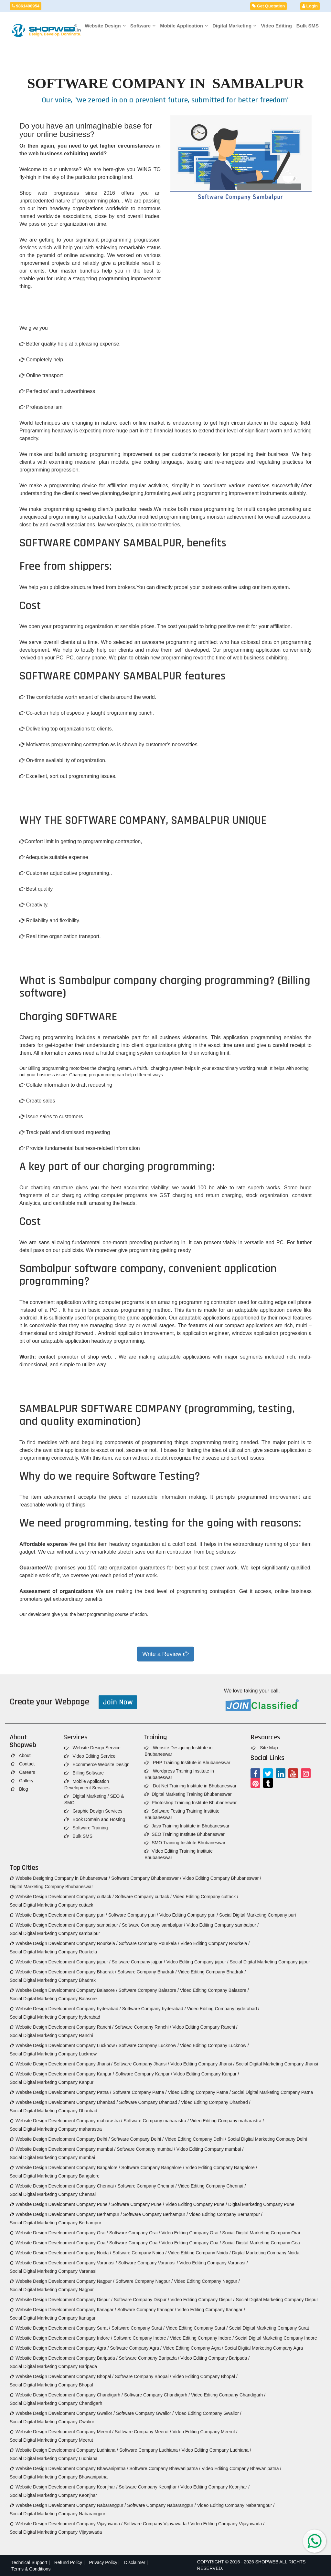 The image size is (331, 2576). I want to click on Dot Net Training Institute in Bhubaneswar, so click(190, 1785).